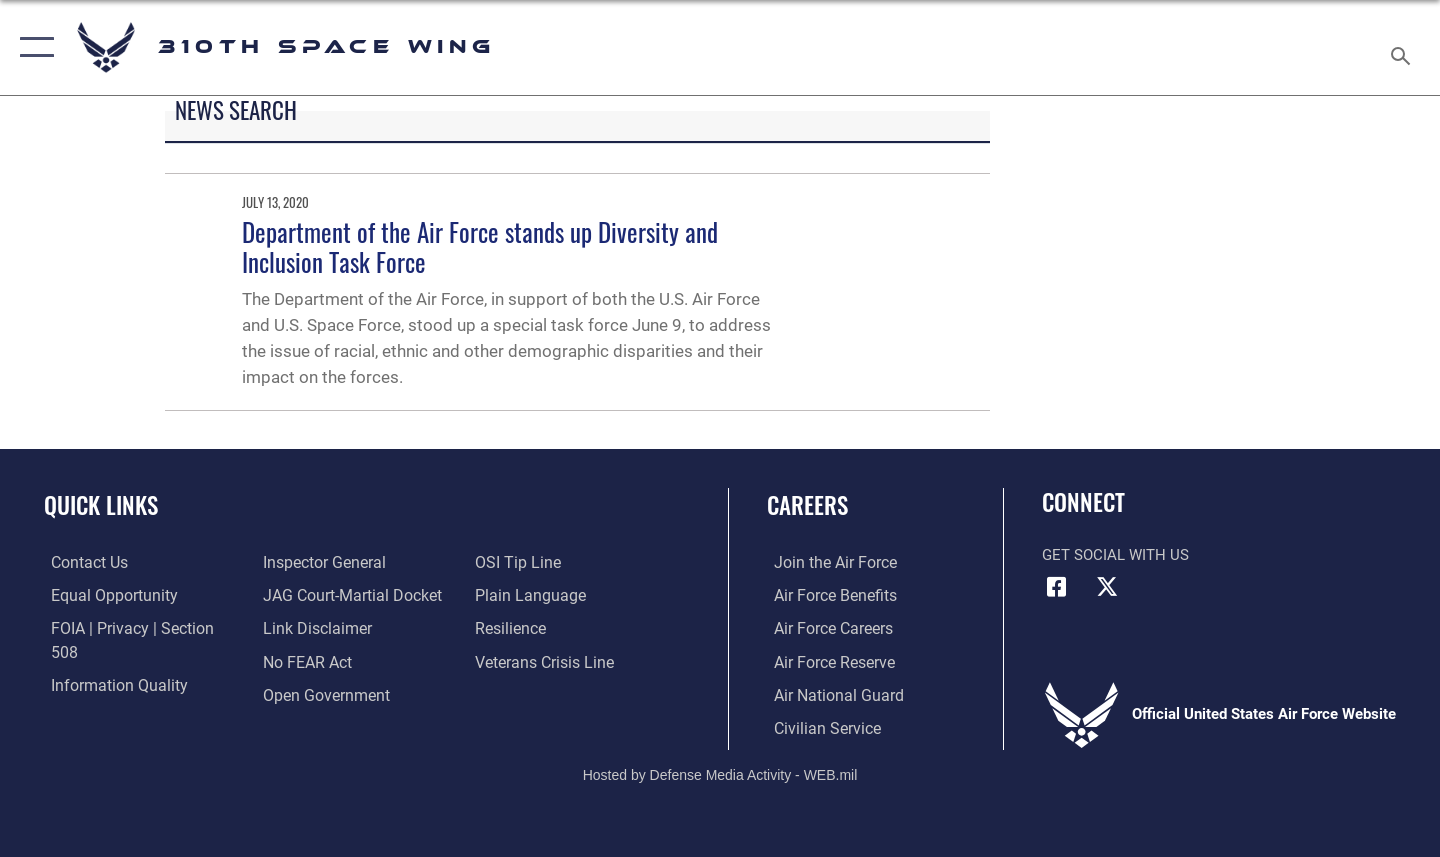  Describe the element at coordinates (101, 505) in the screenshot. I see `Quick Links` at that location.